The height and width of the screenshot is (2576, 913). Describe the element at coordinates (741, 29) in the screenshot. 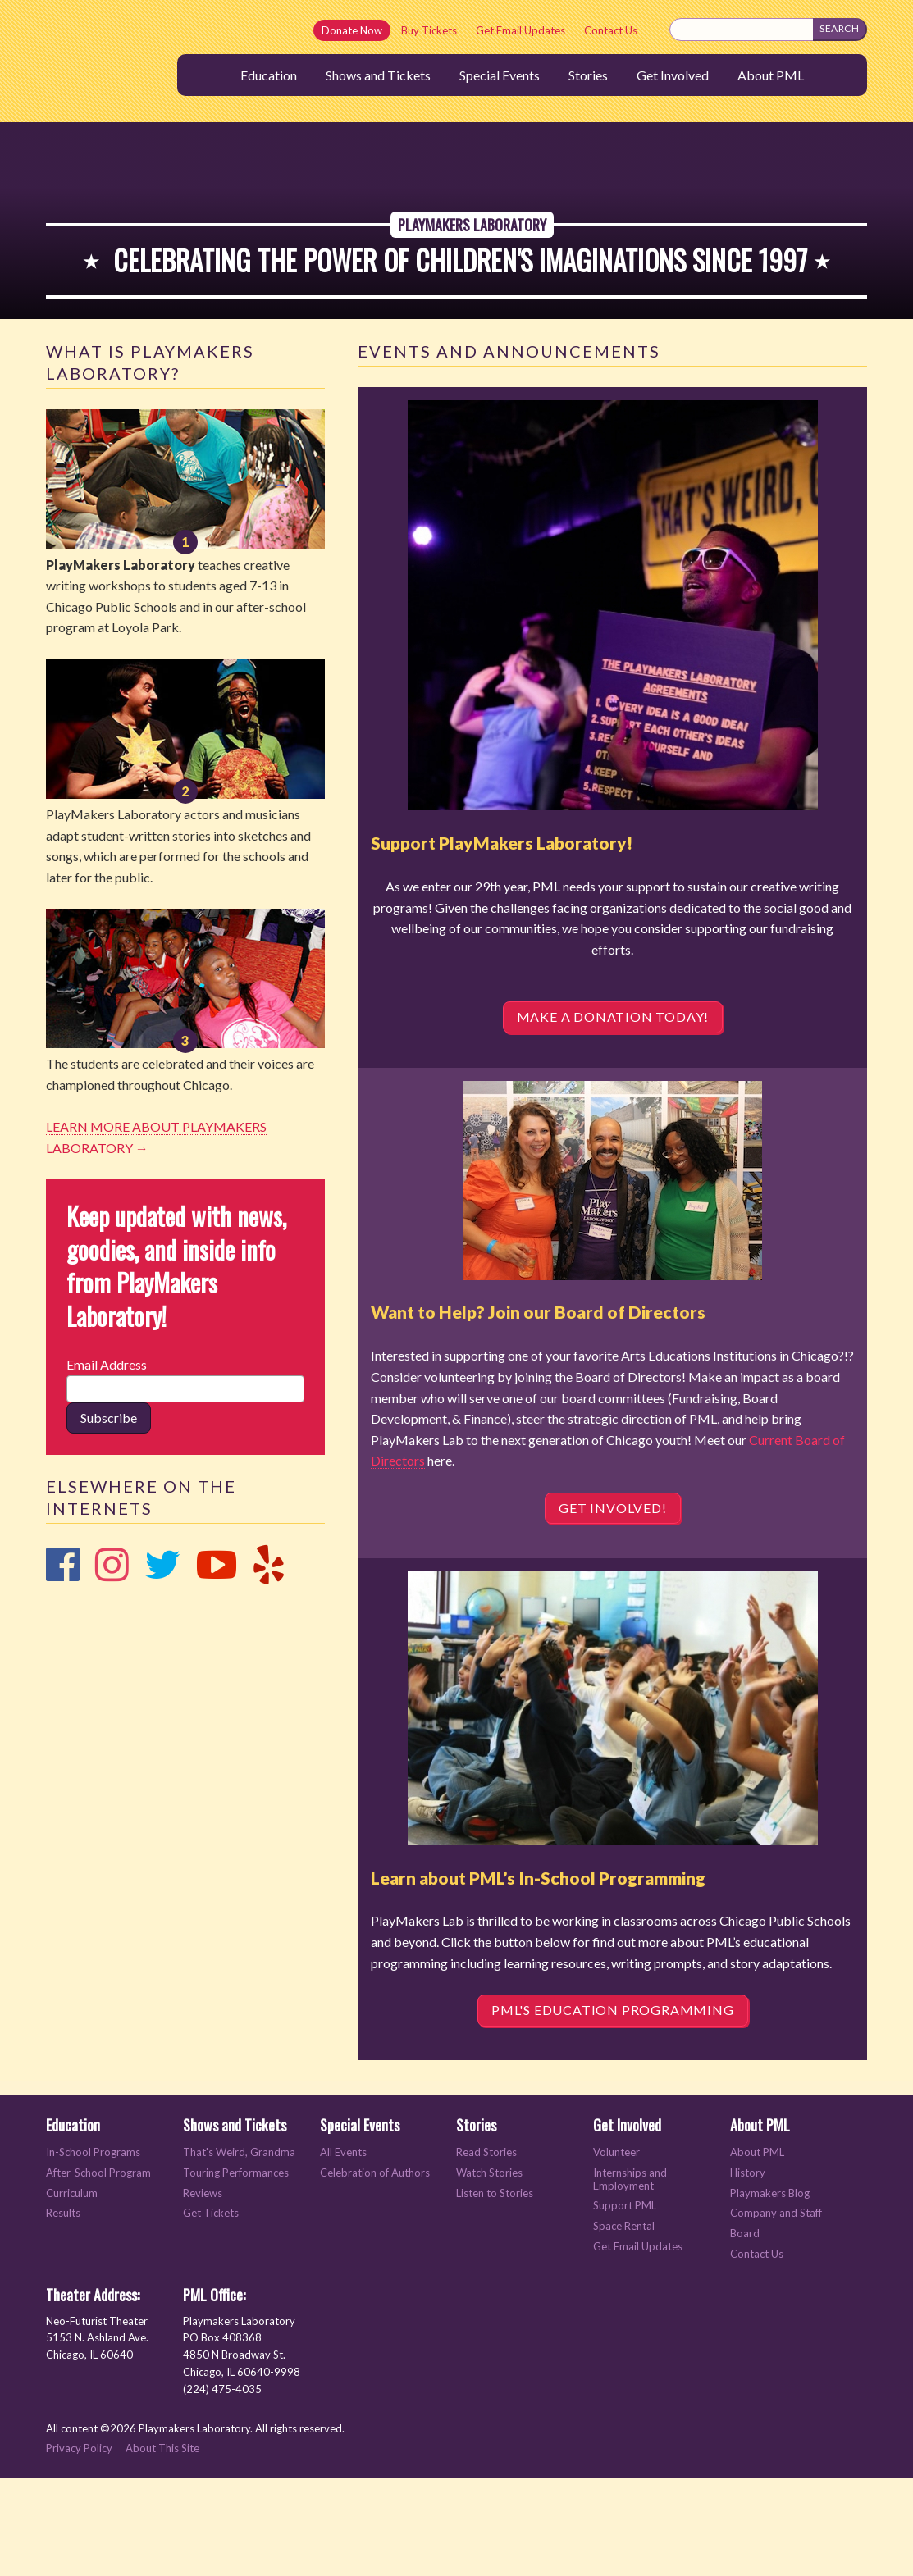

I see `[Search this site]` at that location.